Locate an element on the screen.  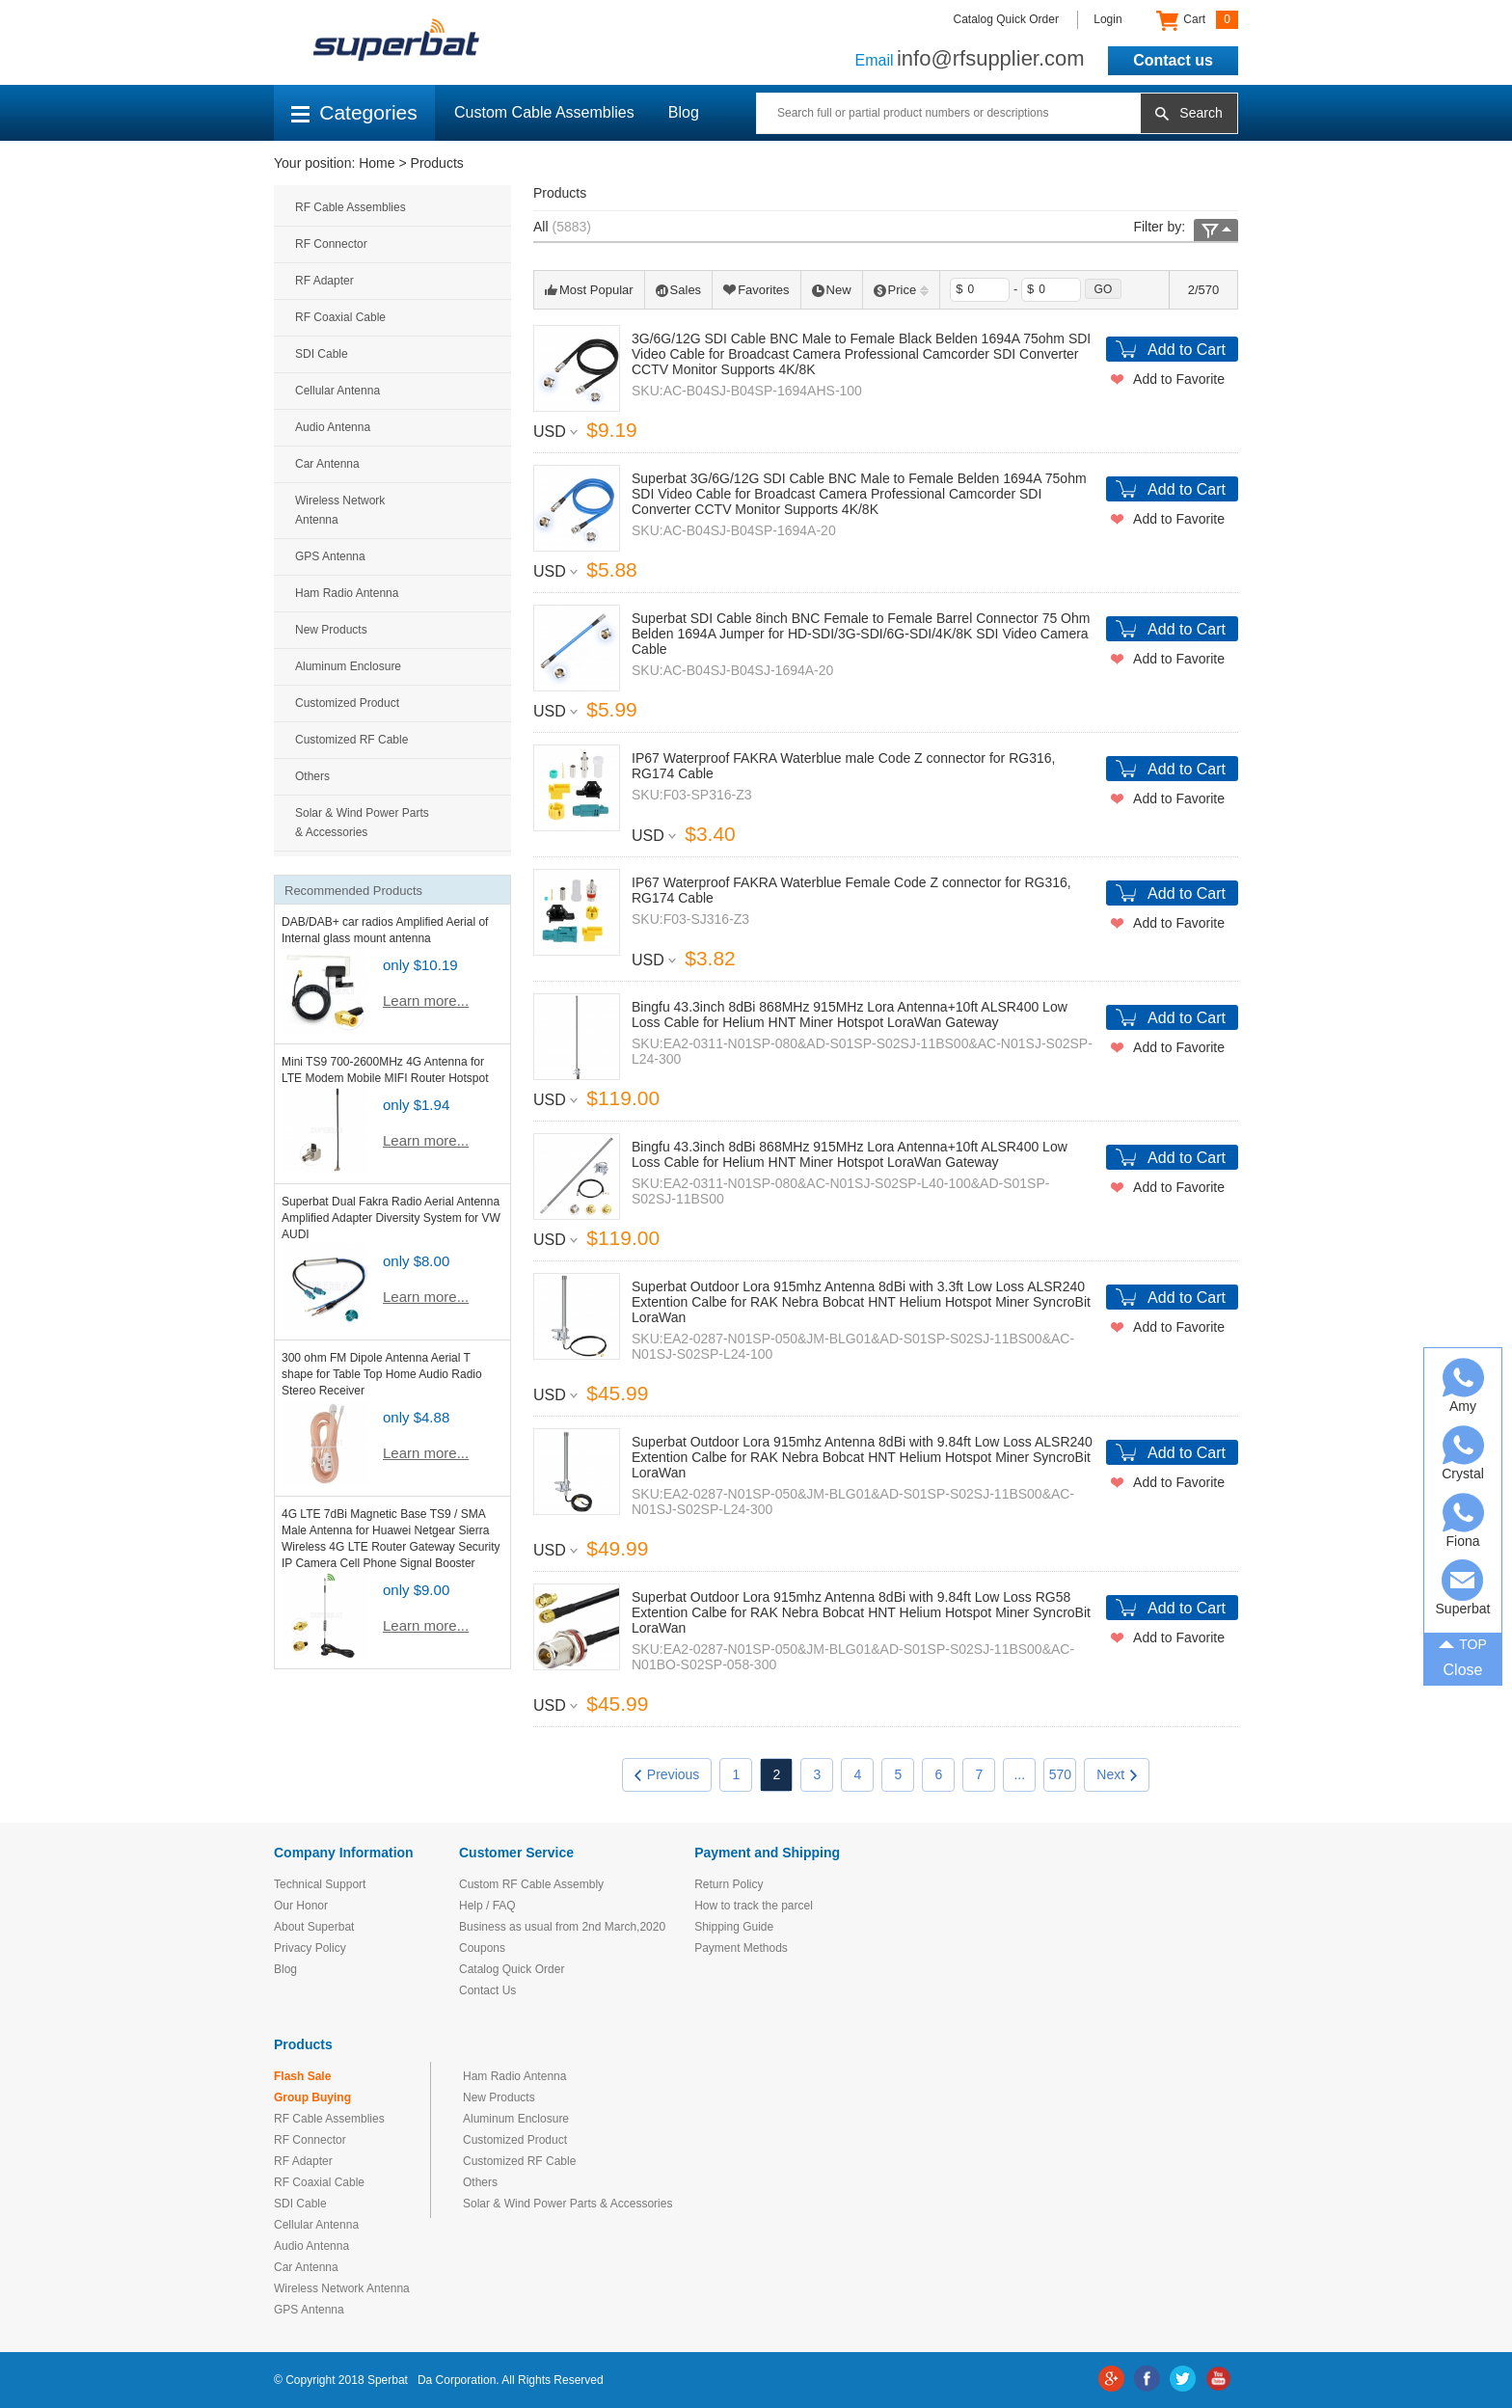
Blog is located at coordinates (683, 112).